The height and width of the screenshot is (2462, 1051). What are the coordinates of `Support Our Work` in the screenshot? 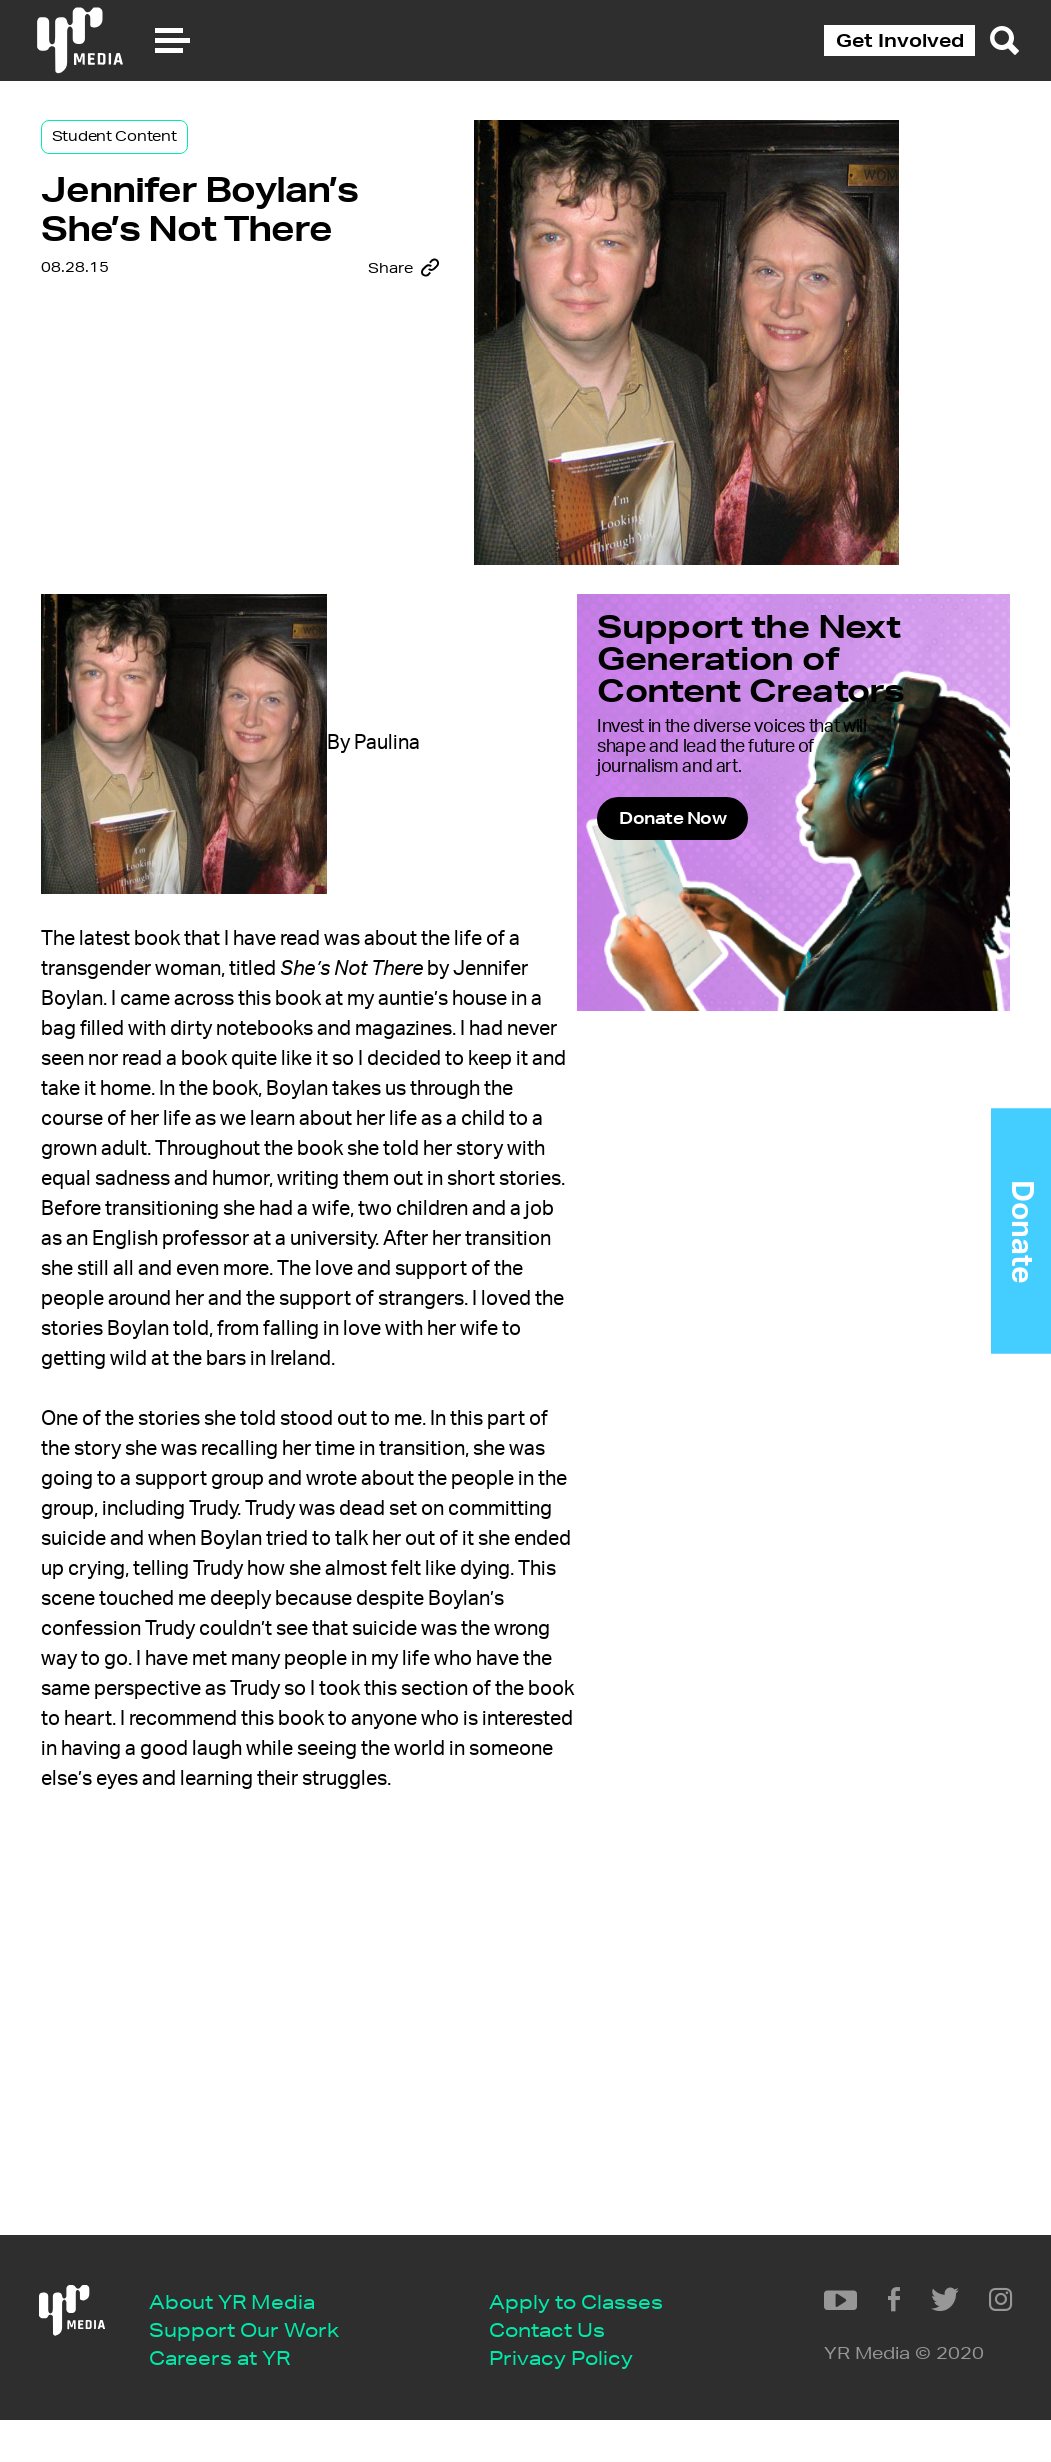 It's located at (265, 2277).